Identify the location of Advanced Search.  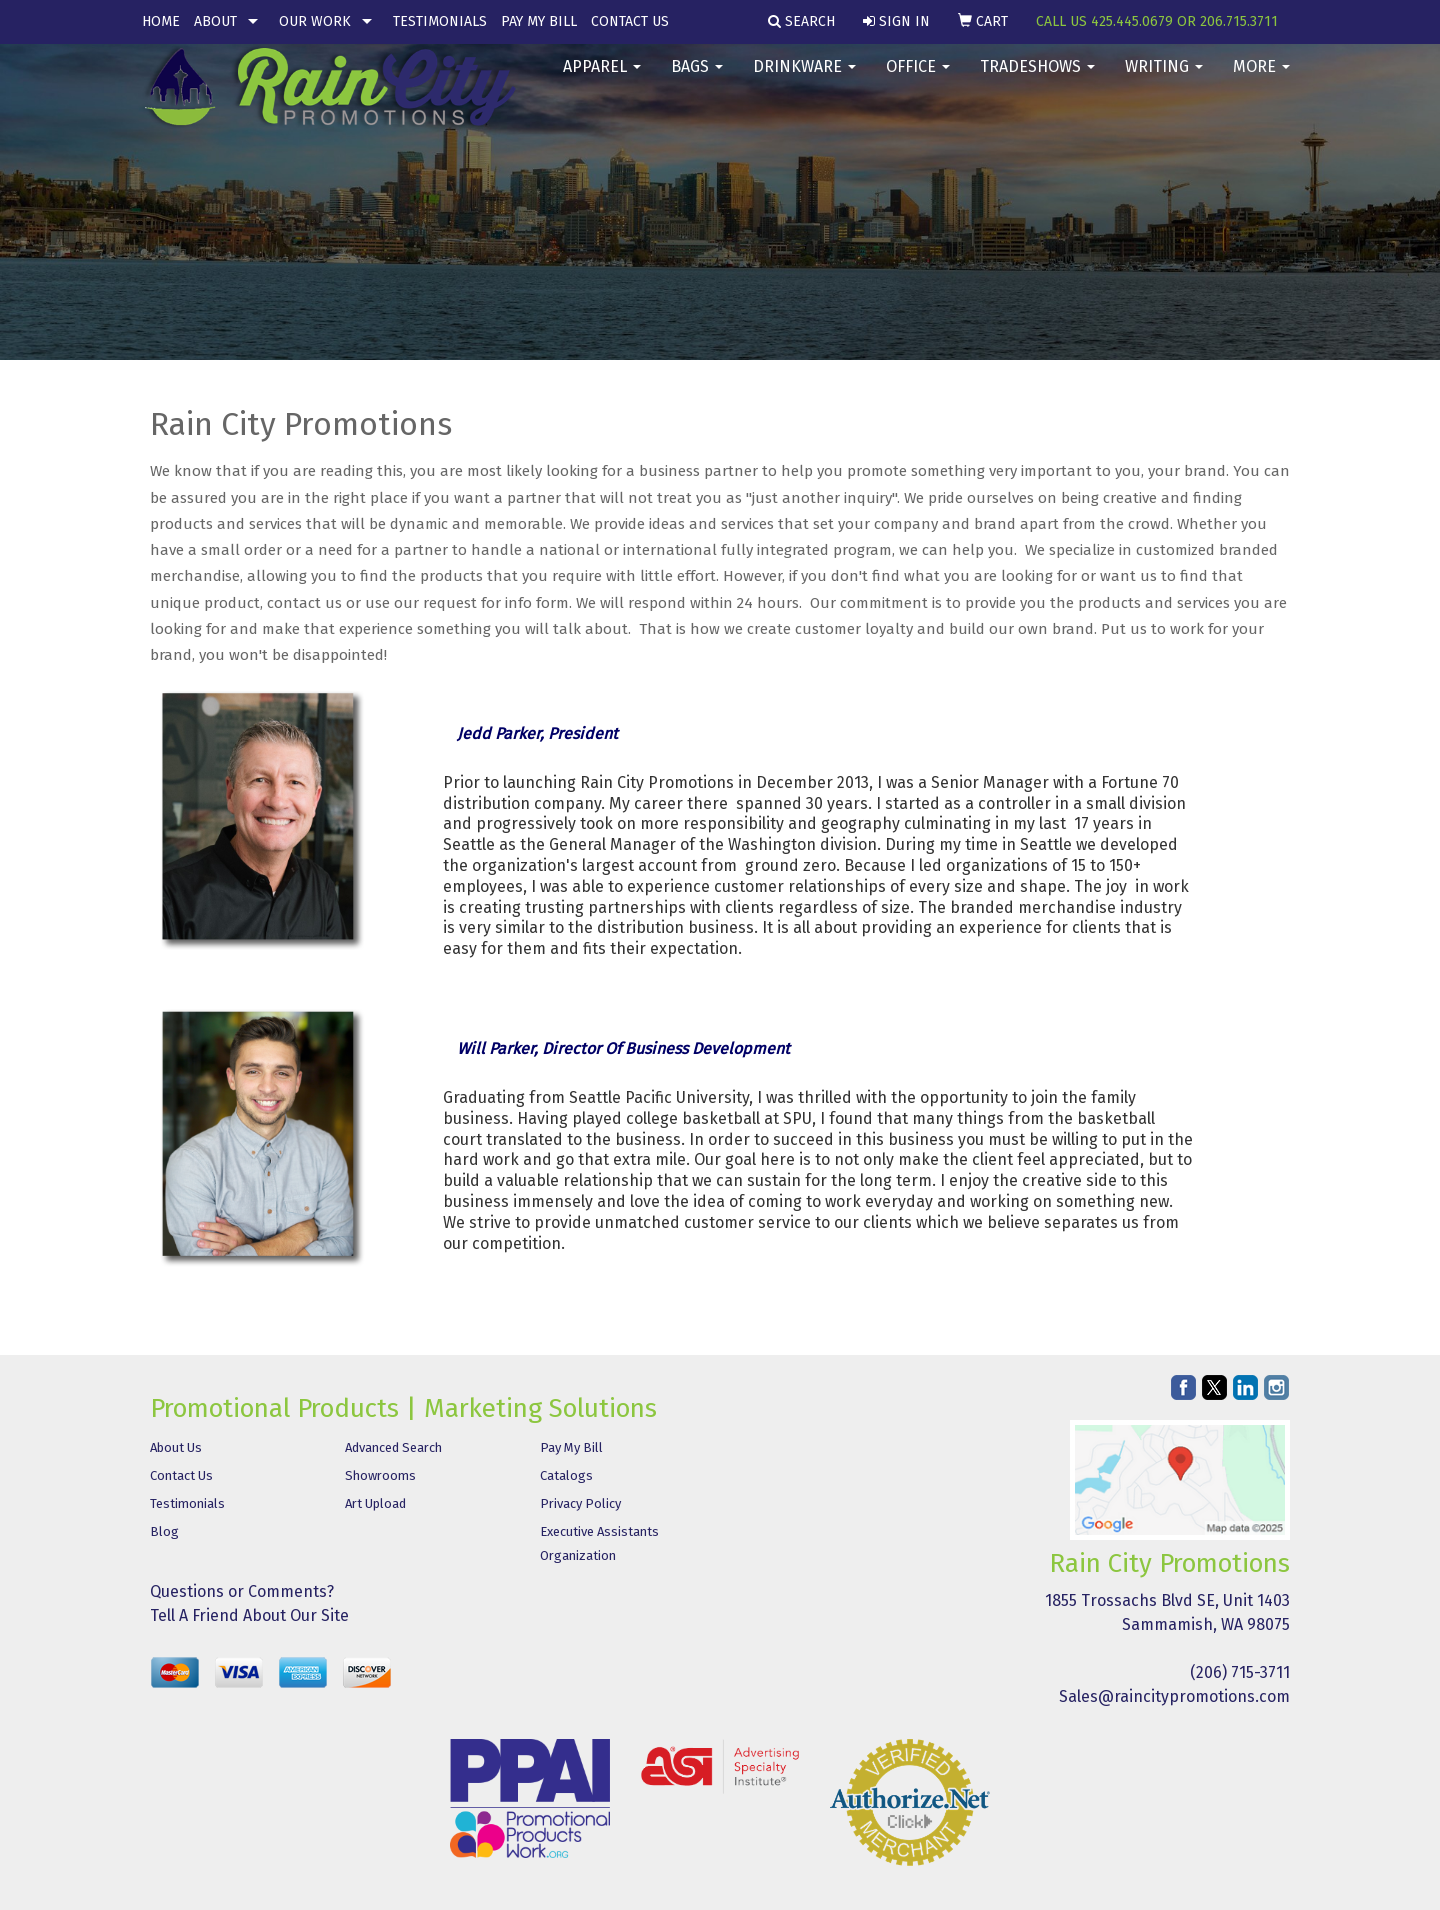
(393, 1447).